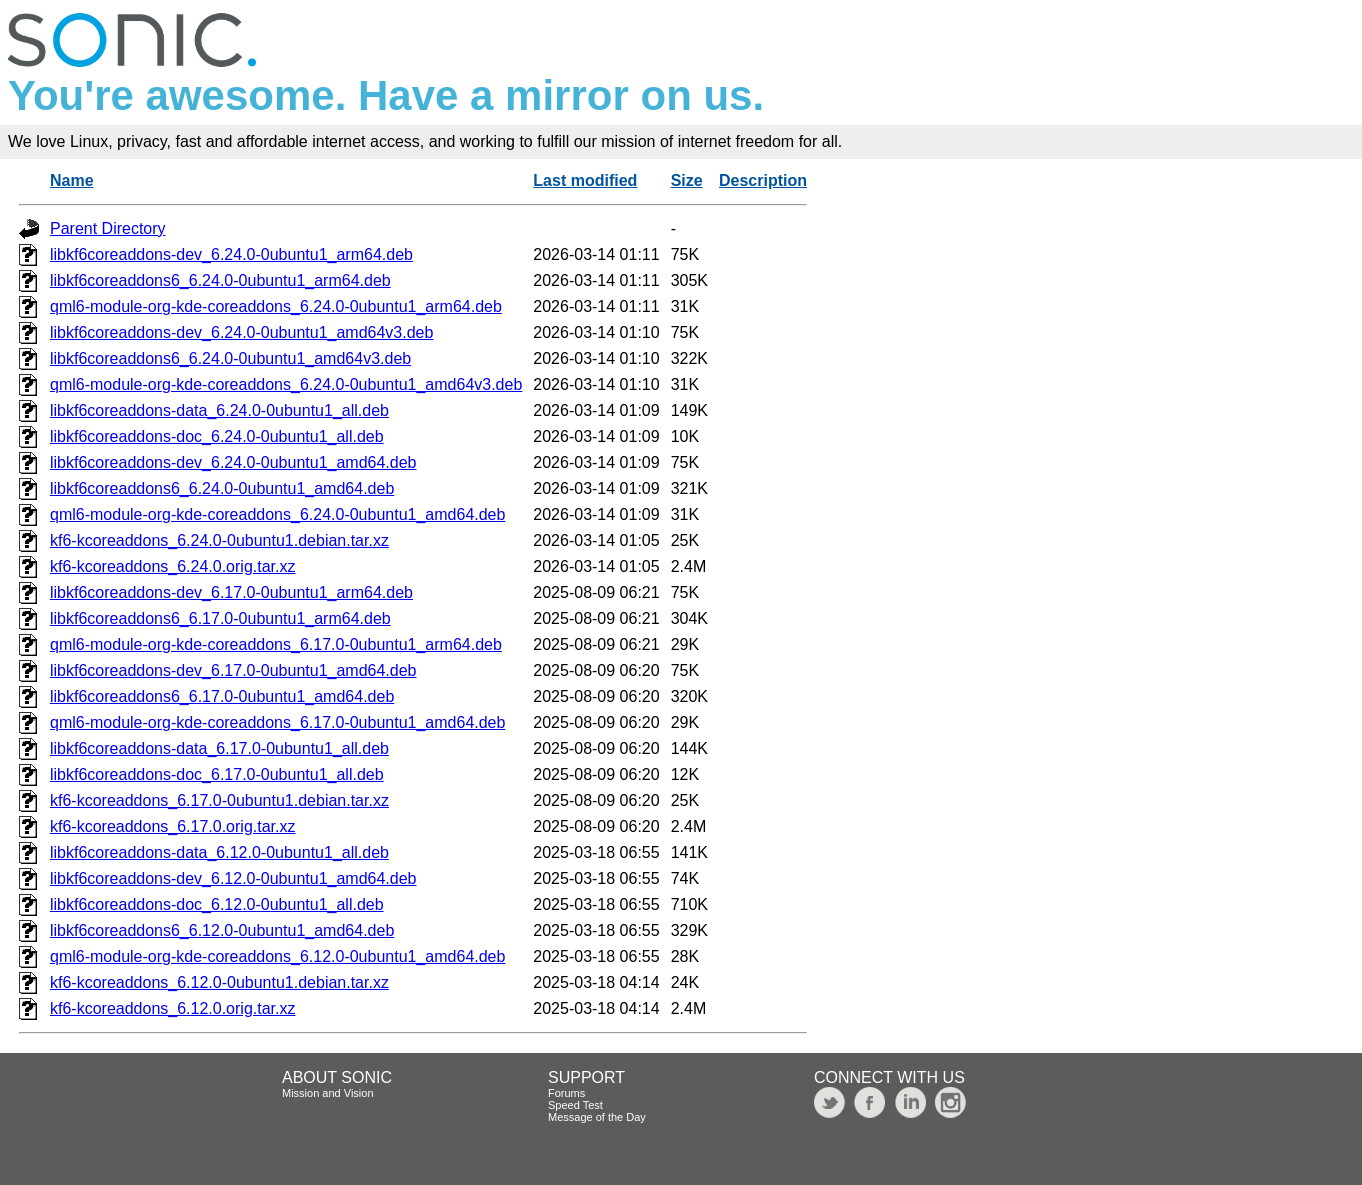 This screenshot has height=1185, width=1362. What do you see at coordinates (597, 1117) in the screenshot?
I see `Message of the Day` at bounding box center [597, 1117].